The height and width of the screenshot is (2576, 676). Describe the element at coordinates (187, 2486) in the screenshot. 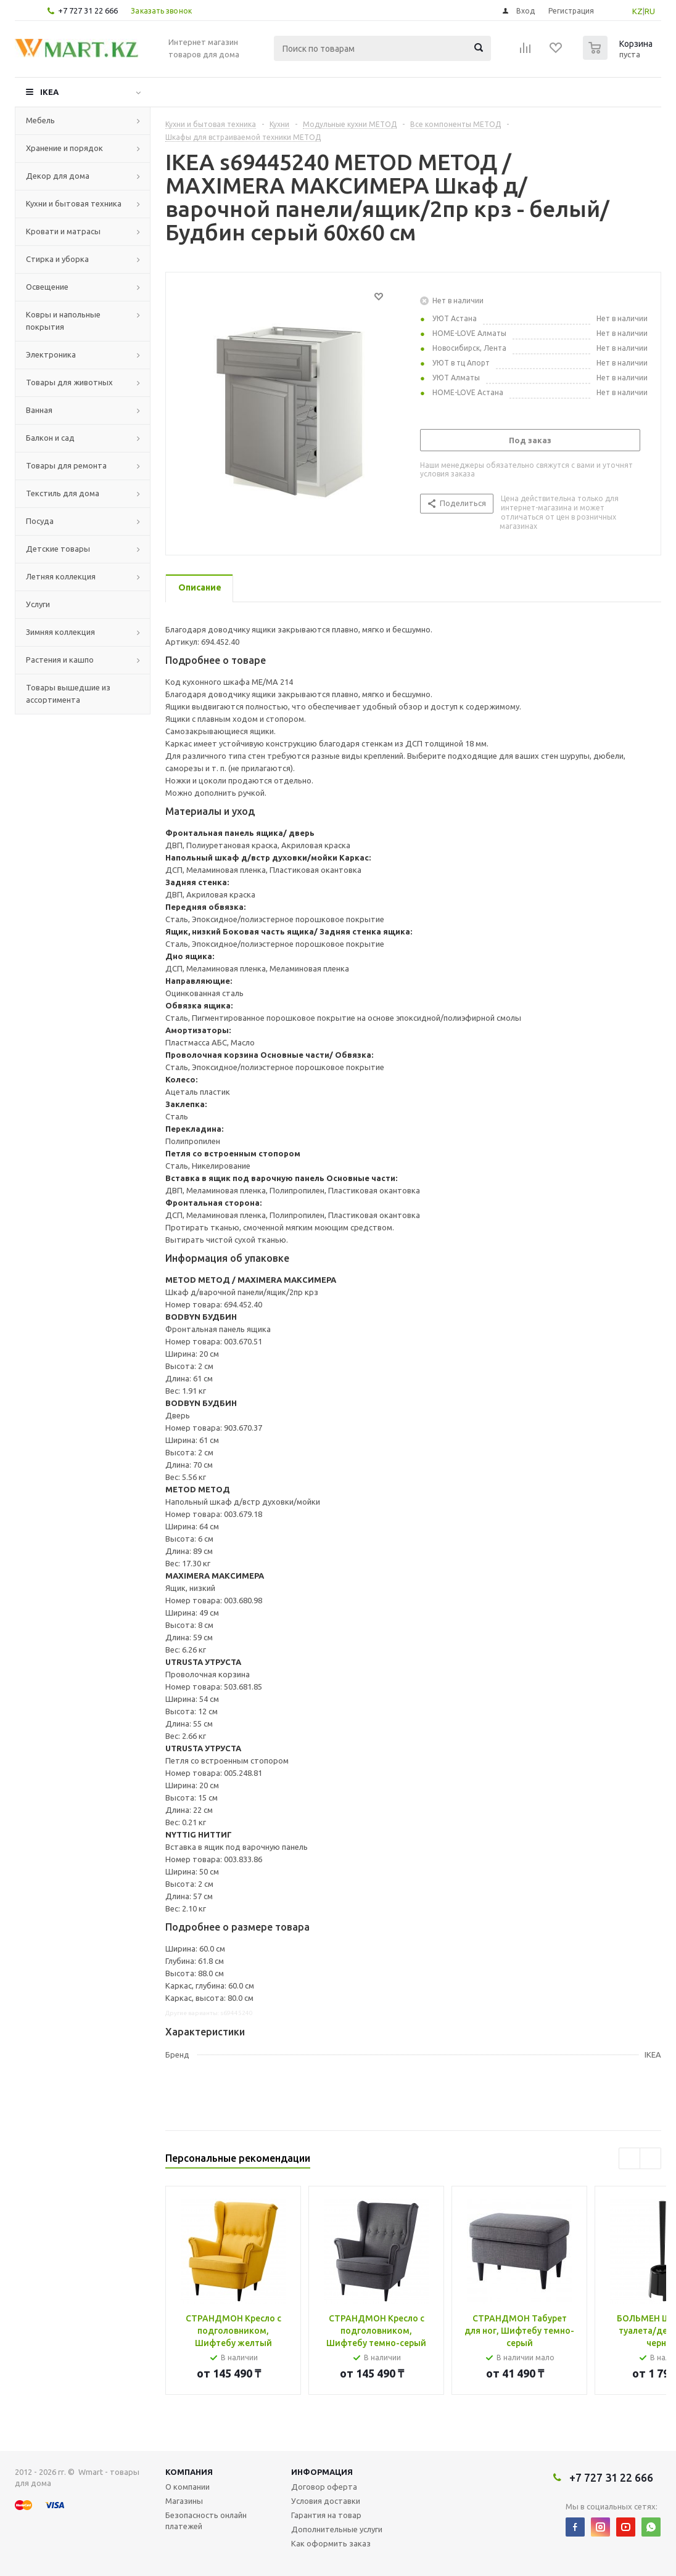

I see `О компании` at that location.